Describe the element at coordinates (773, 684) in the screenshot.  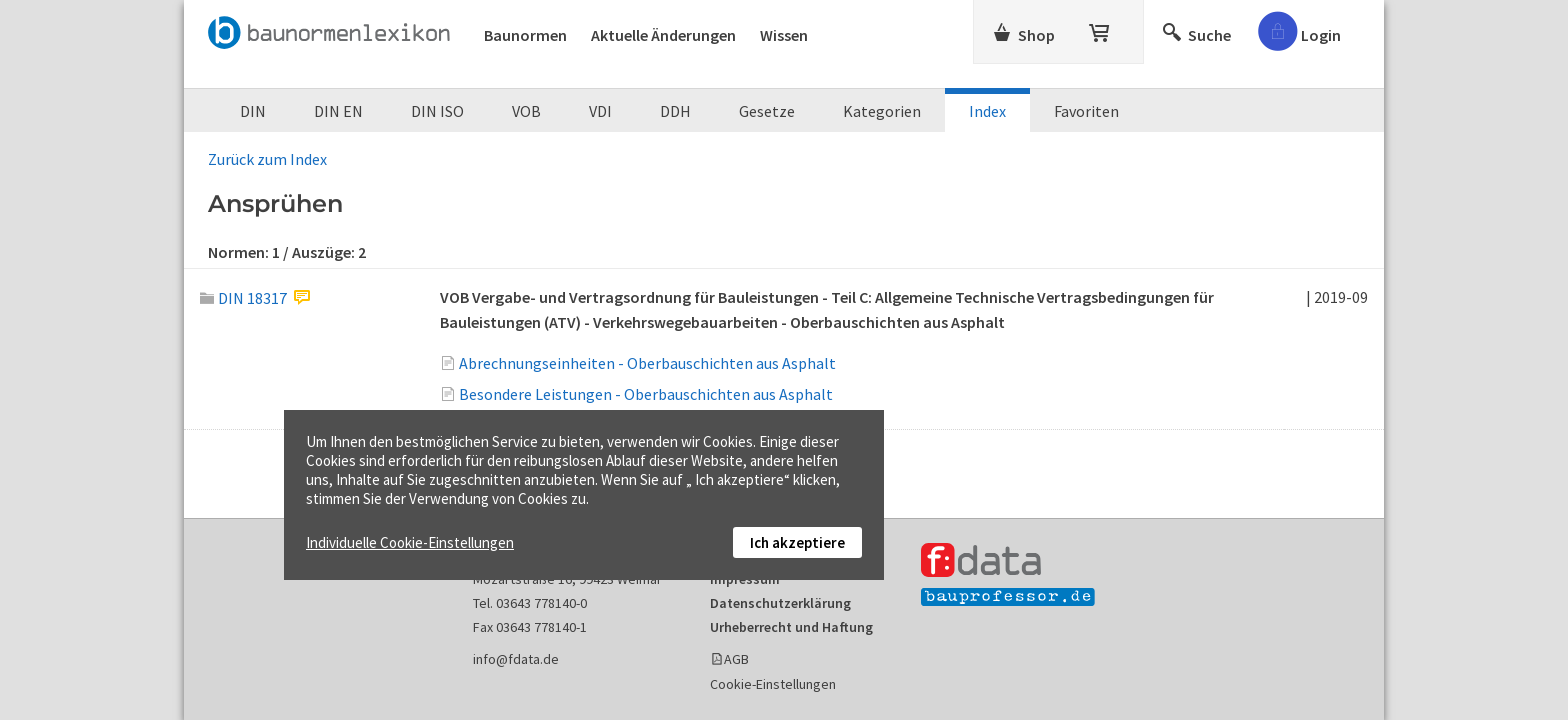
I see `Cookie-Einstellungen` at that location.